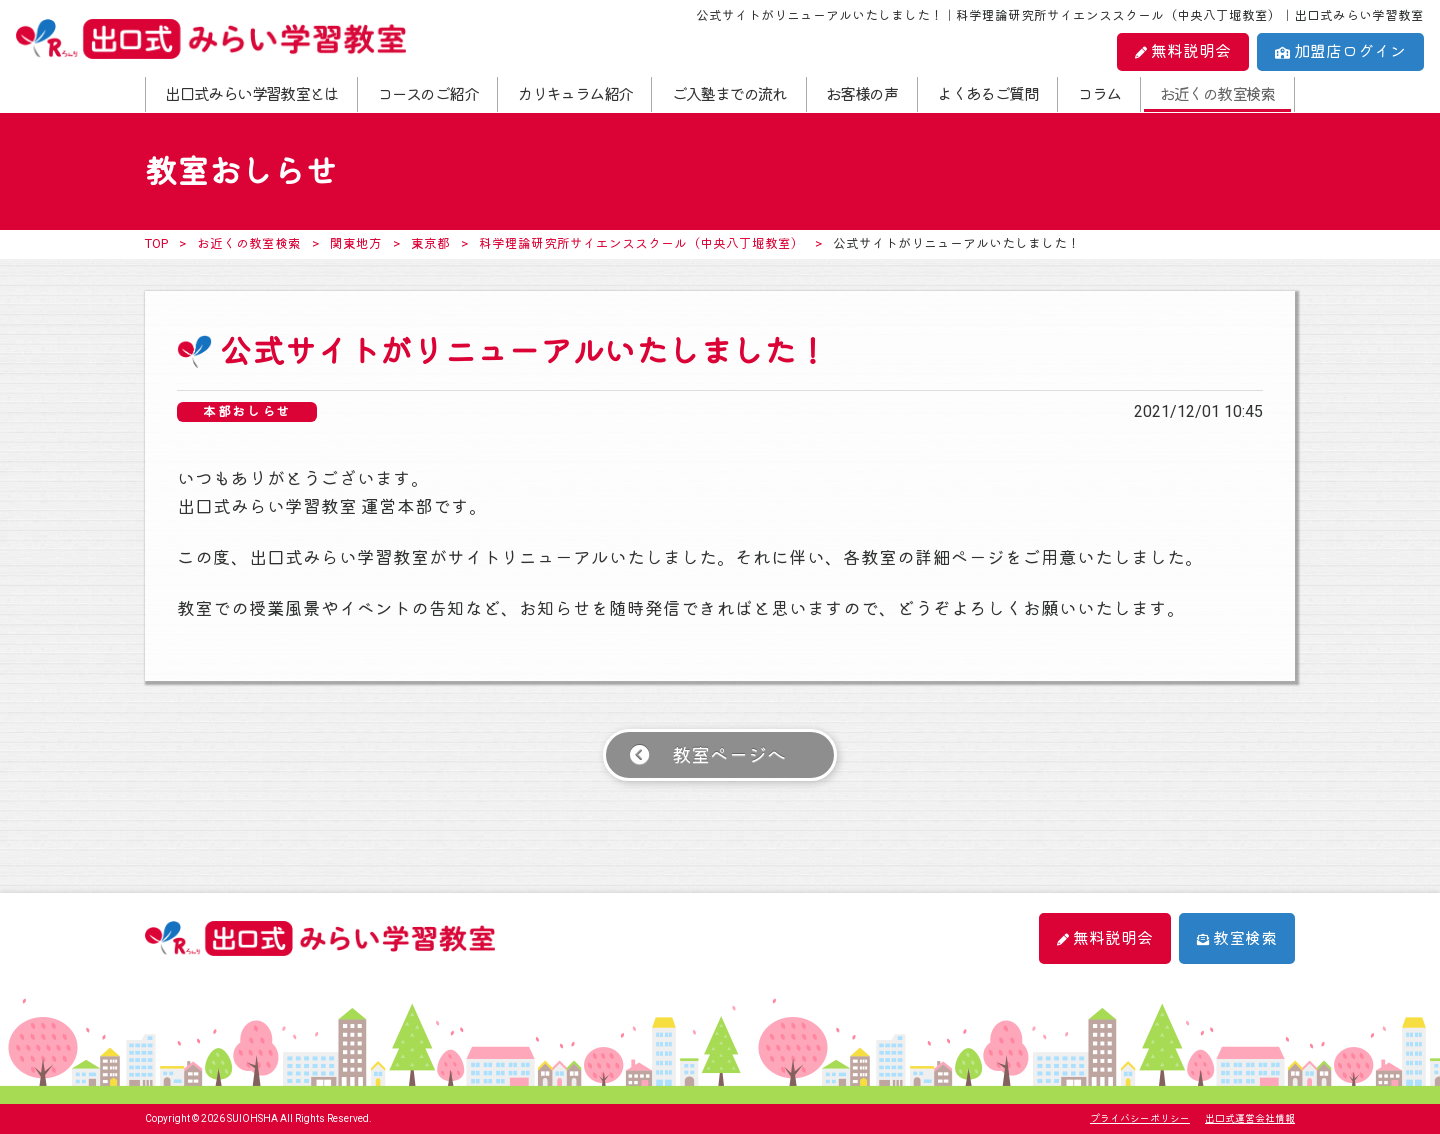 Image resolution: width=1440 pixels, height=1134 pixels. What do you see at coordinates (156, 243) in the screenshot?
I see `TOP` at bounding box center [156, 243].